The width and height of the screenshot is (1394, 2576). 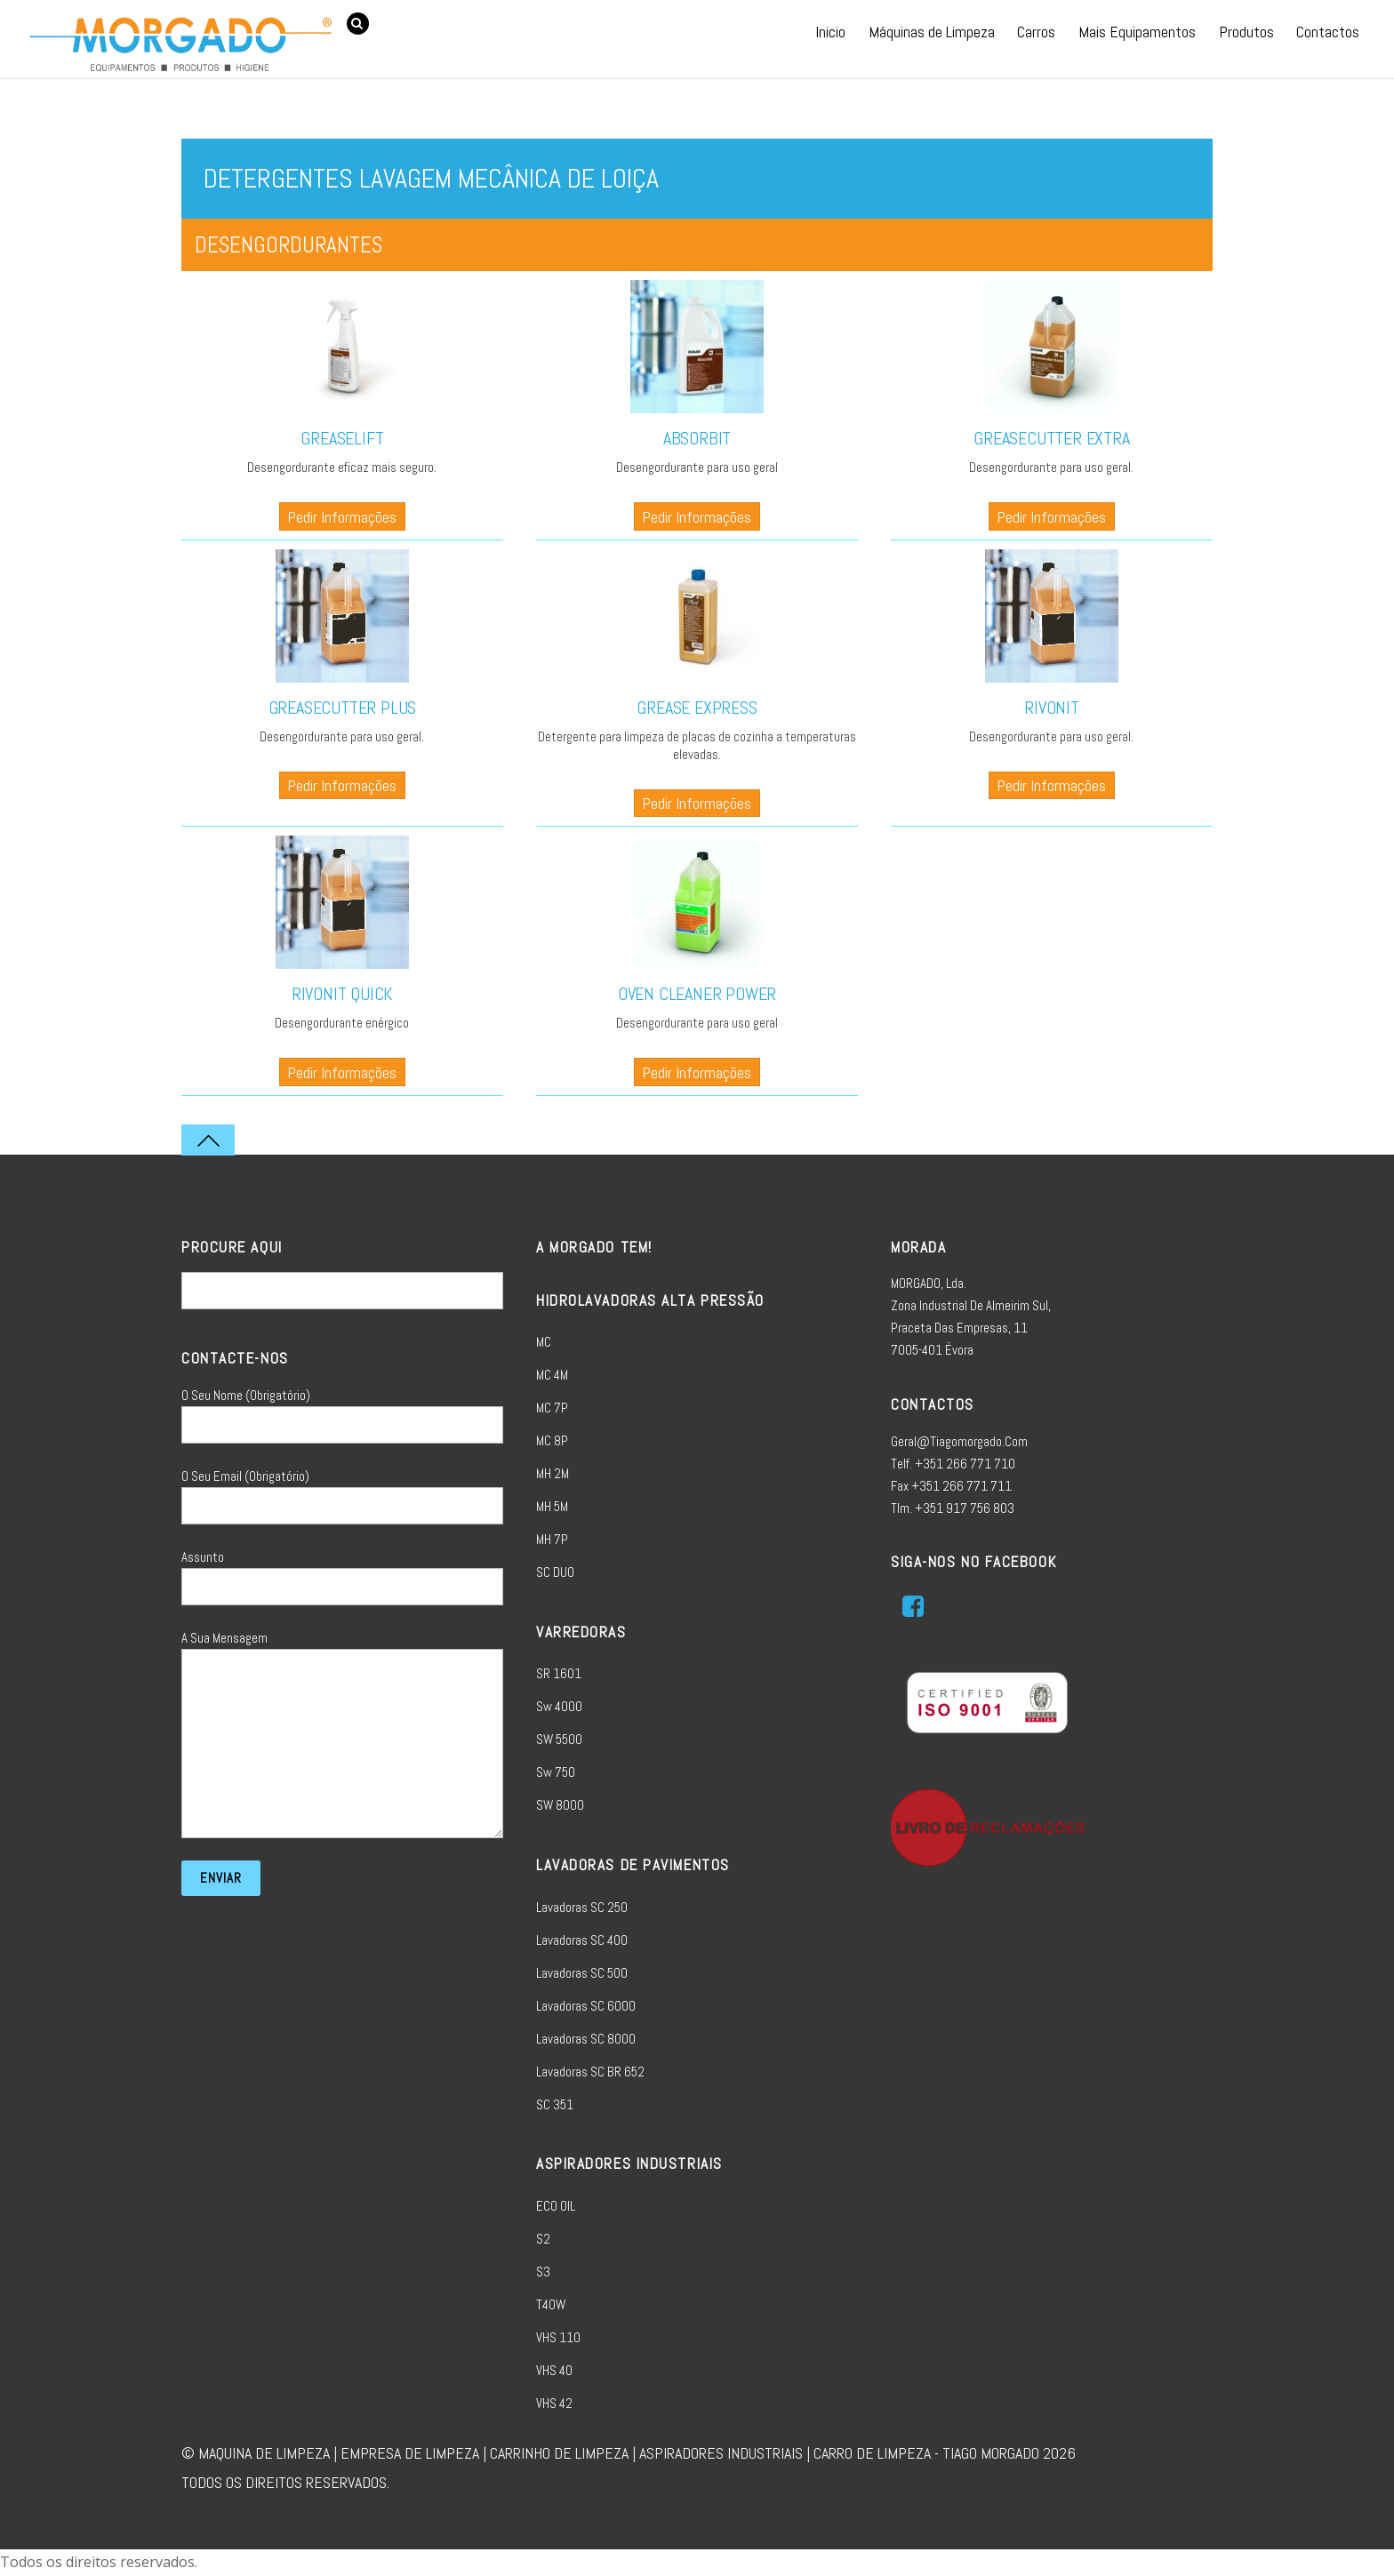 What do you see at coordinates (552, 1539) in the screenshot?
I see `MH 7P` at bounding box center [552, 1539].